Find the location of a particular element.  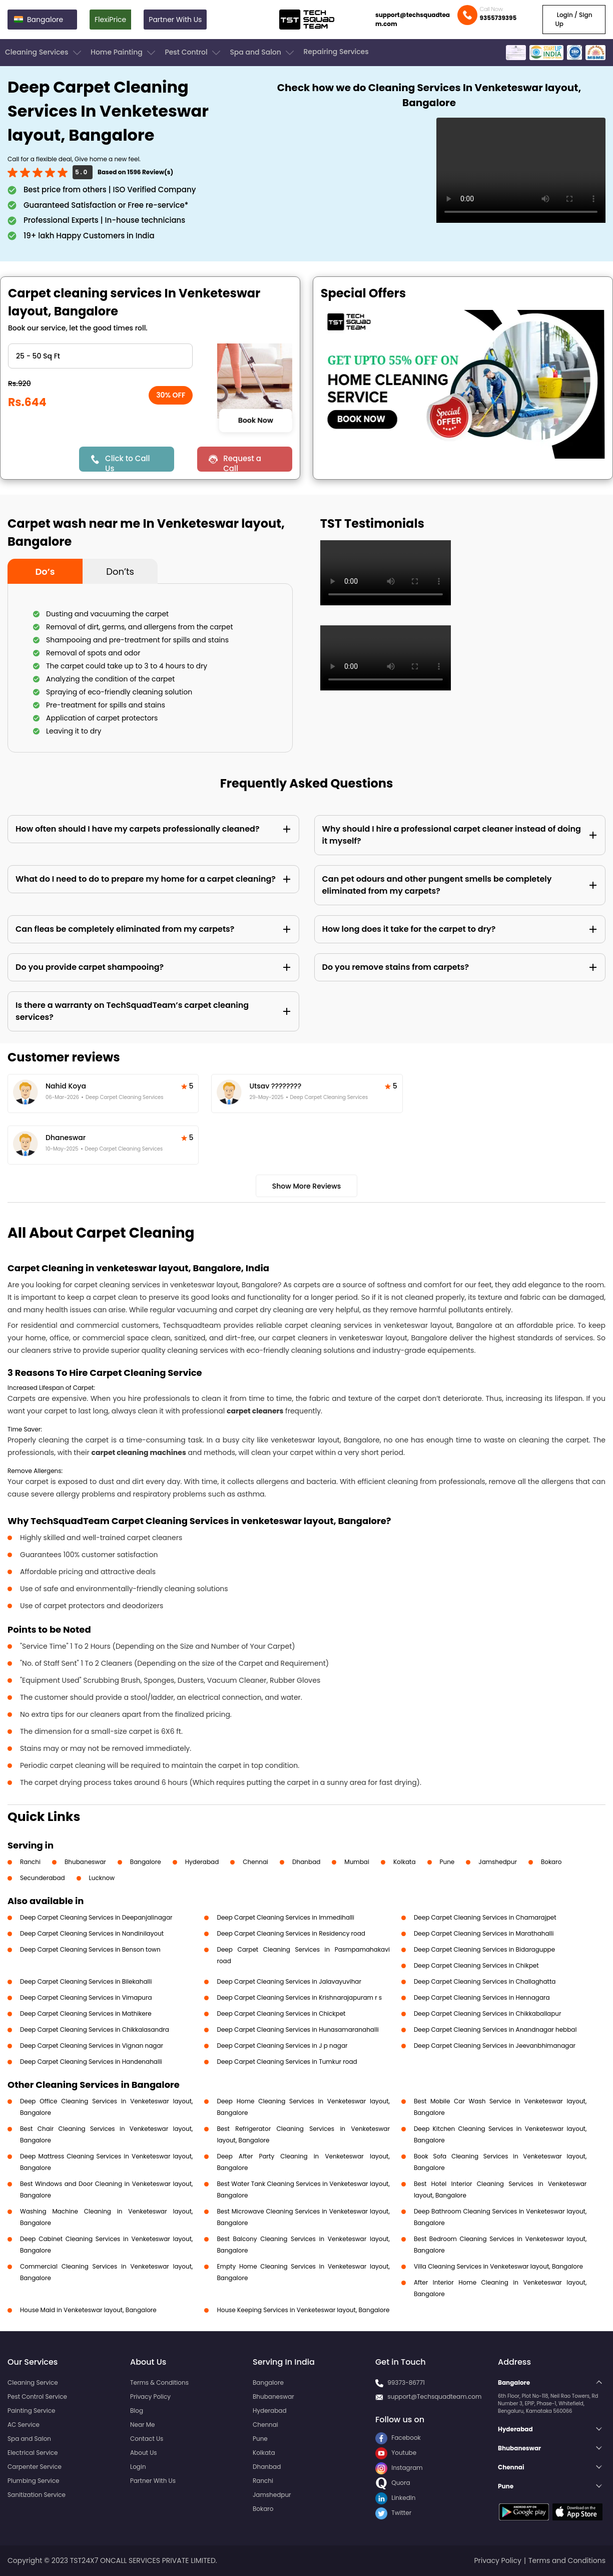

Deep Carpet Cleaning Services in Challaghatta is located at coordinates (485, 1981).